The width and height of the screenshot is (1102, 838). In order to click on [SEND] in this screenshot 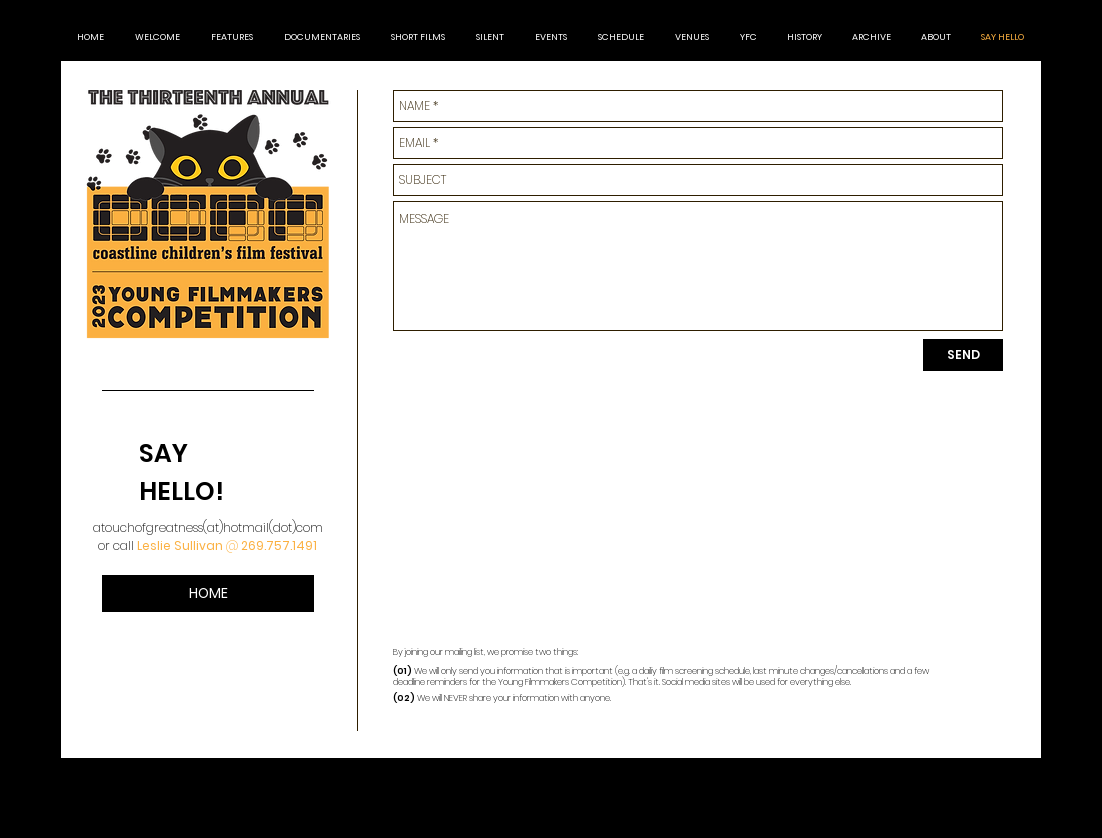, I will do `click(963, 355)`.